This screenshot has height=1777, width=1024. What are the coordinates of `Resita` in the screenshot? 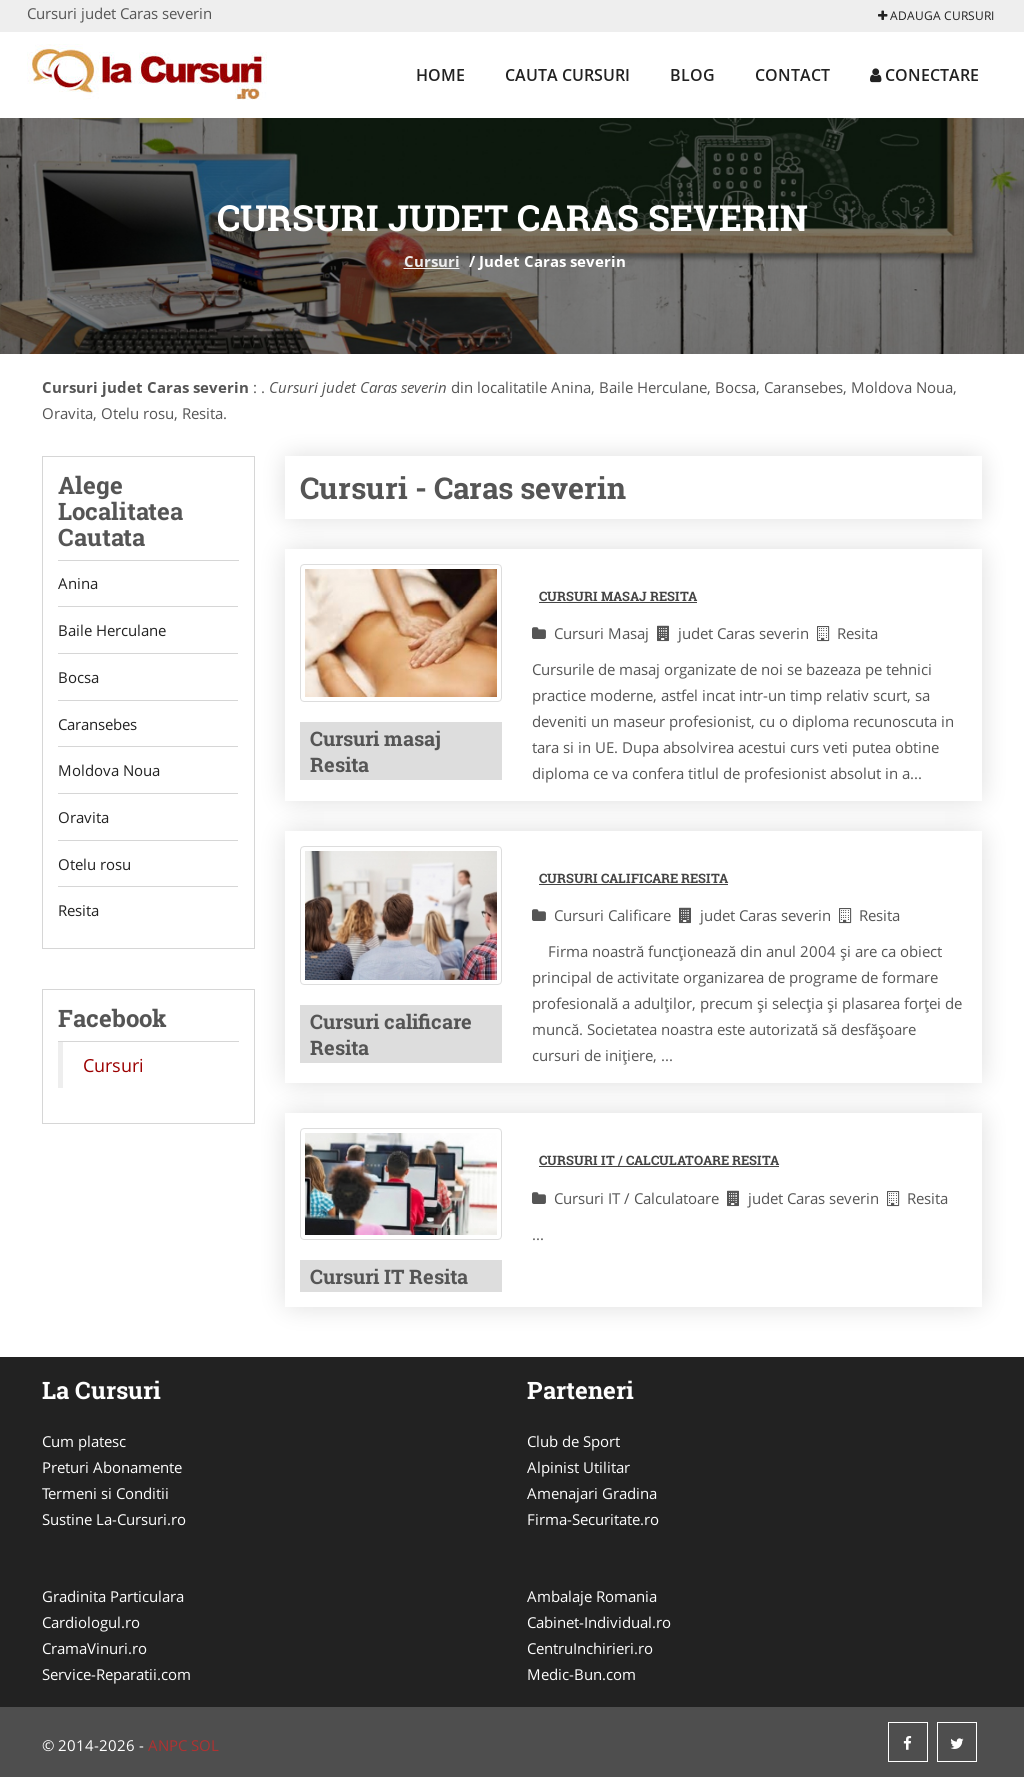 It's located at (78, 913).